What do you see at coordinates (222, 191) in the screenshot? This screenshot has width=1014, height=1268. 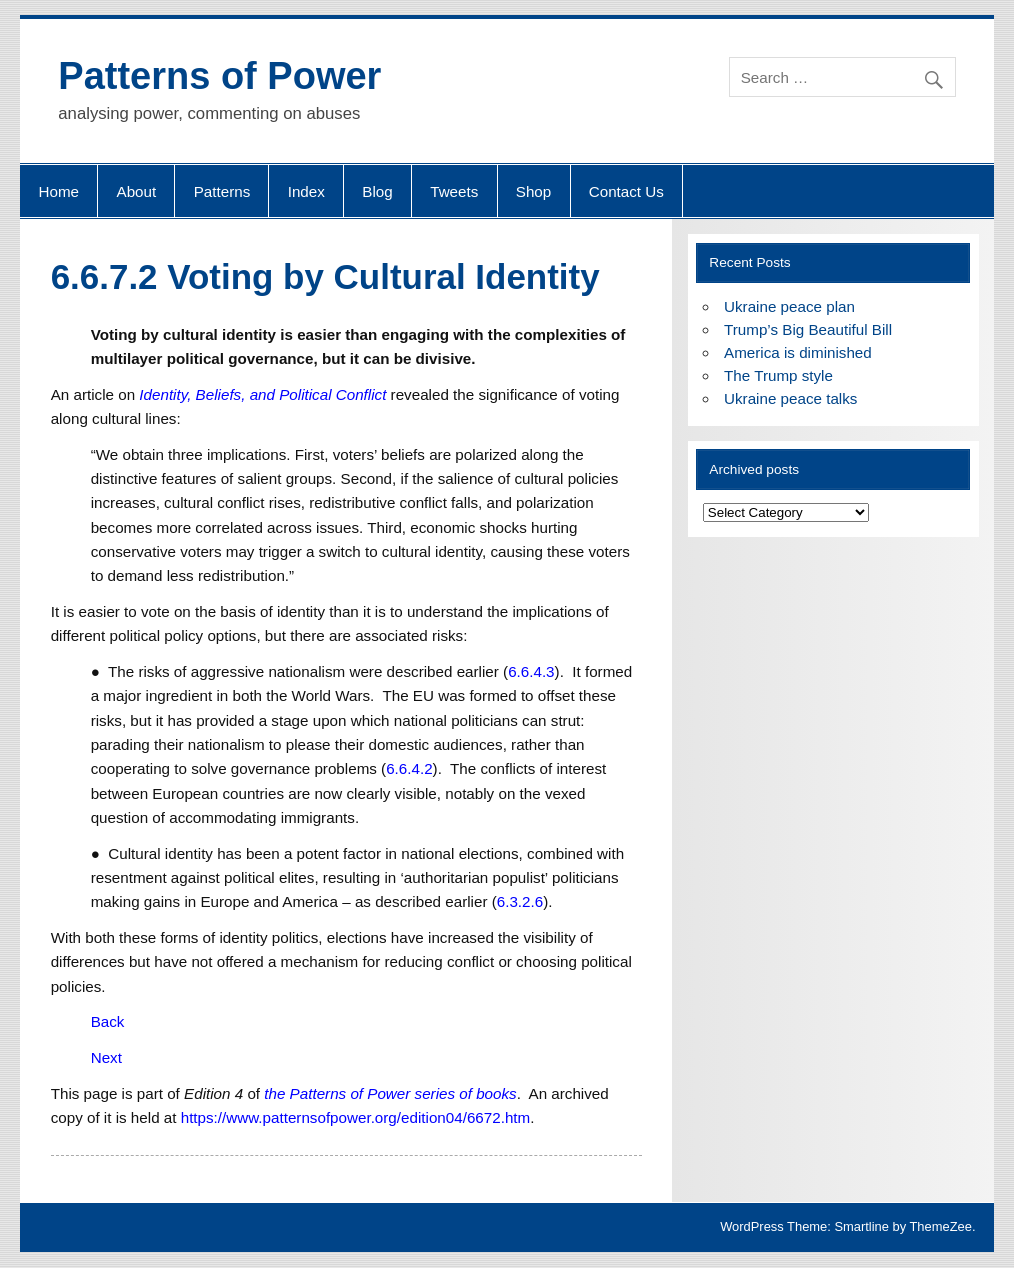 I see `Patterns` at bounding box center [222, 191].